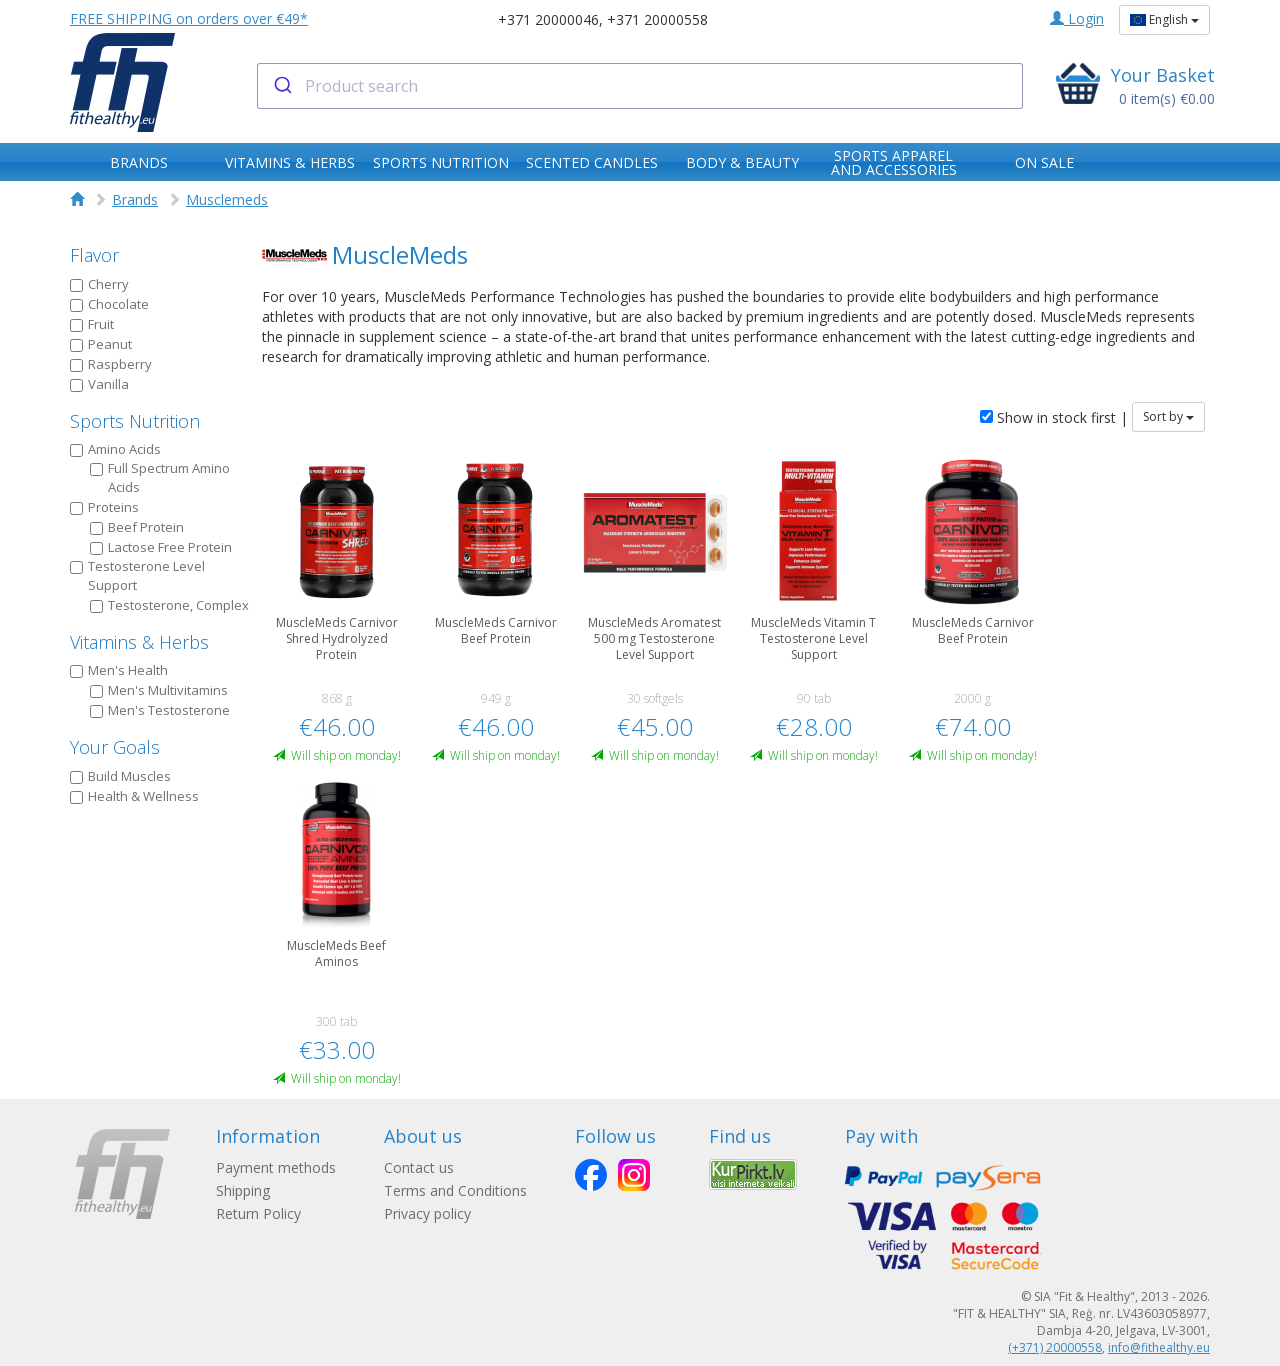  Describe the element at coordinates (419, 1167) in the screenshot. I see `Contact us` at that location.